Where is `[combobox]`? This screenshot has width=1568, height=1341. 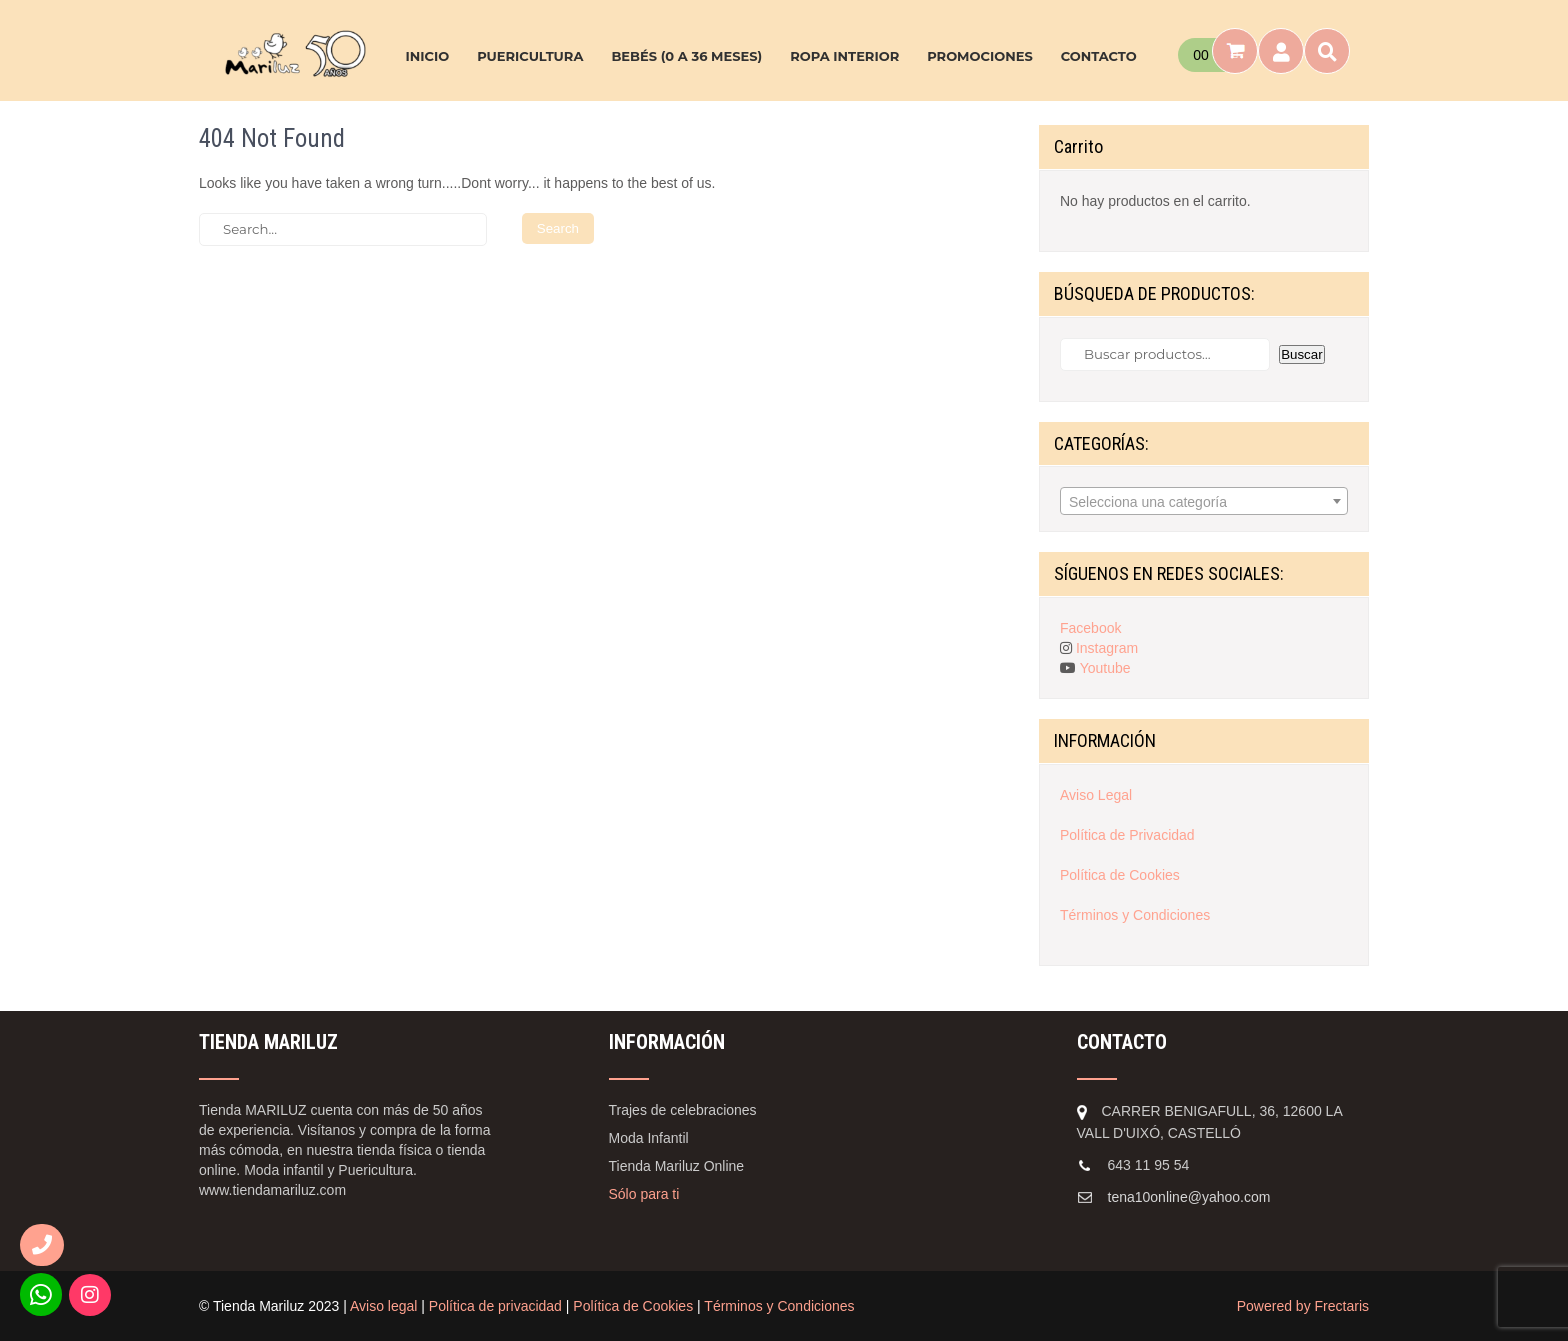 [combobox] is located at coordinates (1204, 501).